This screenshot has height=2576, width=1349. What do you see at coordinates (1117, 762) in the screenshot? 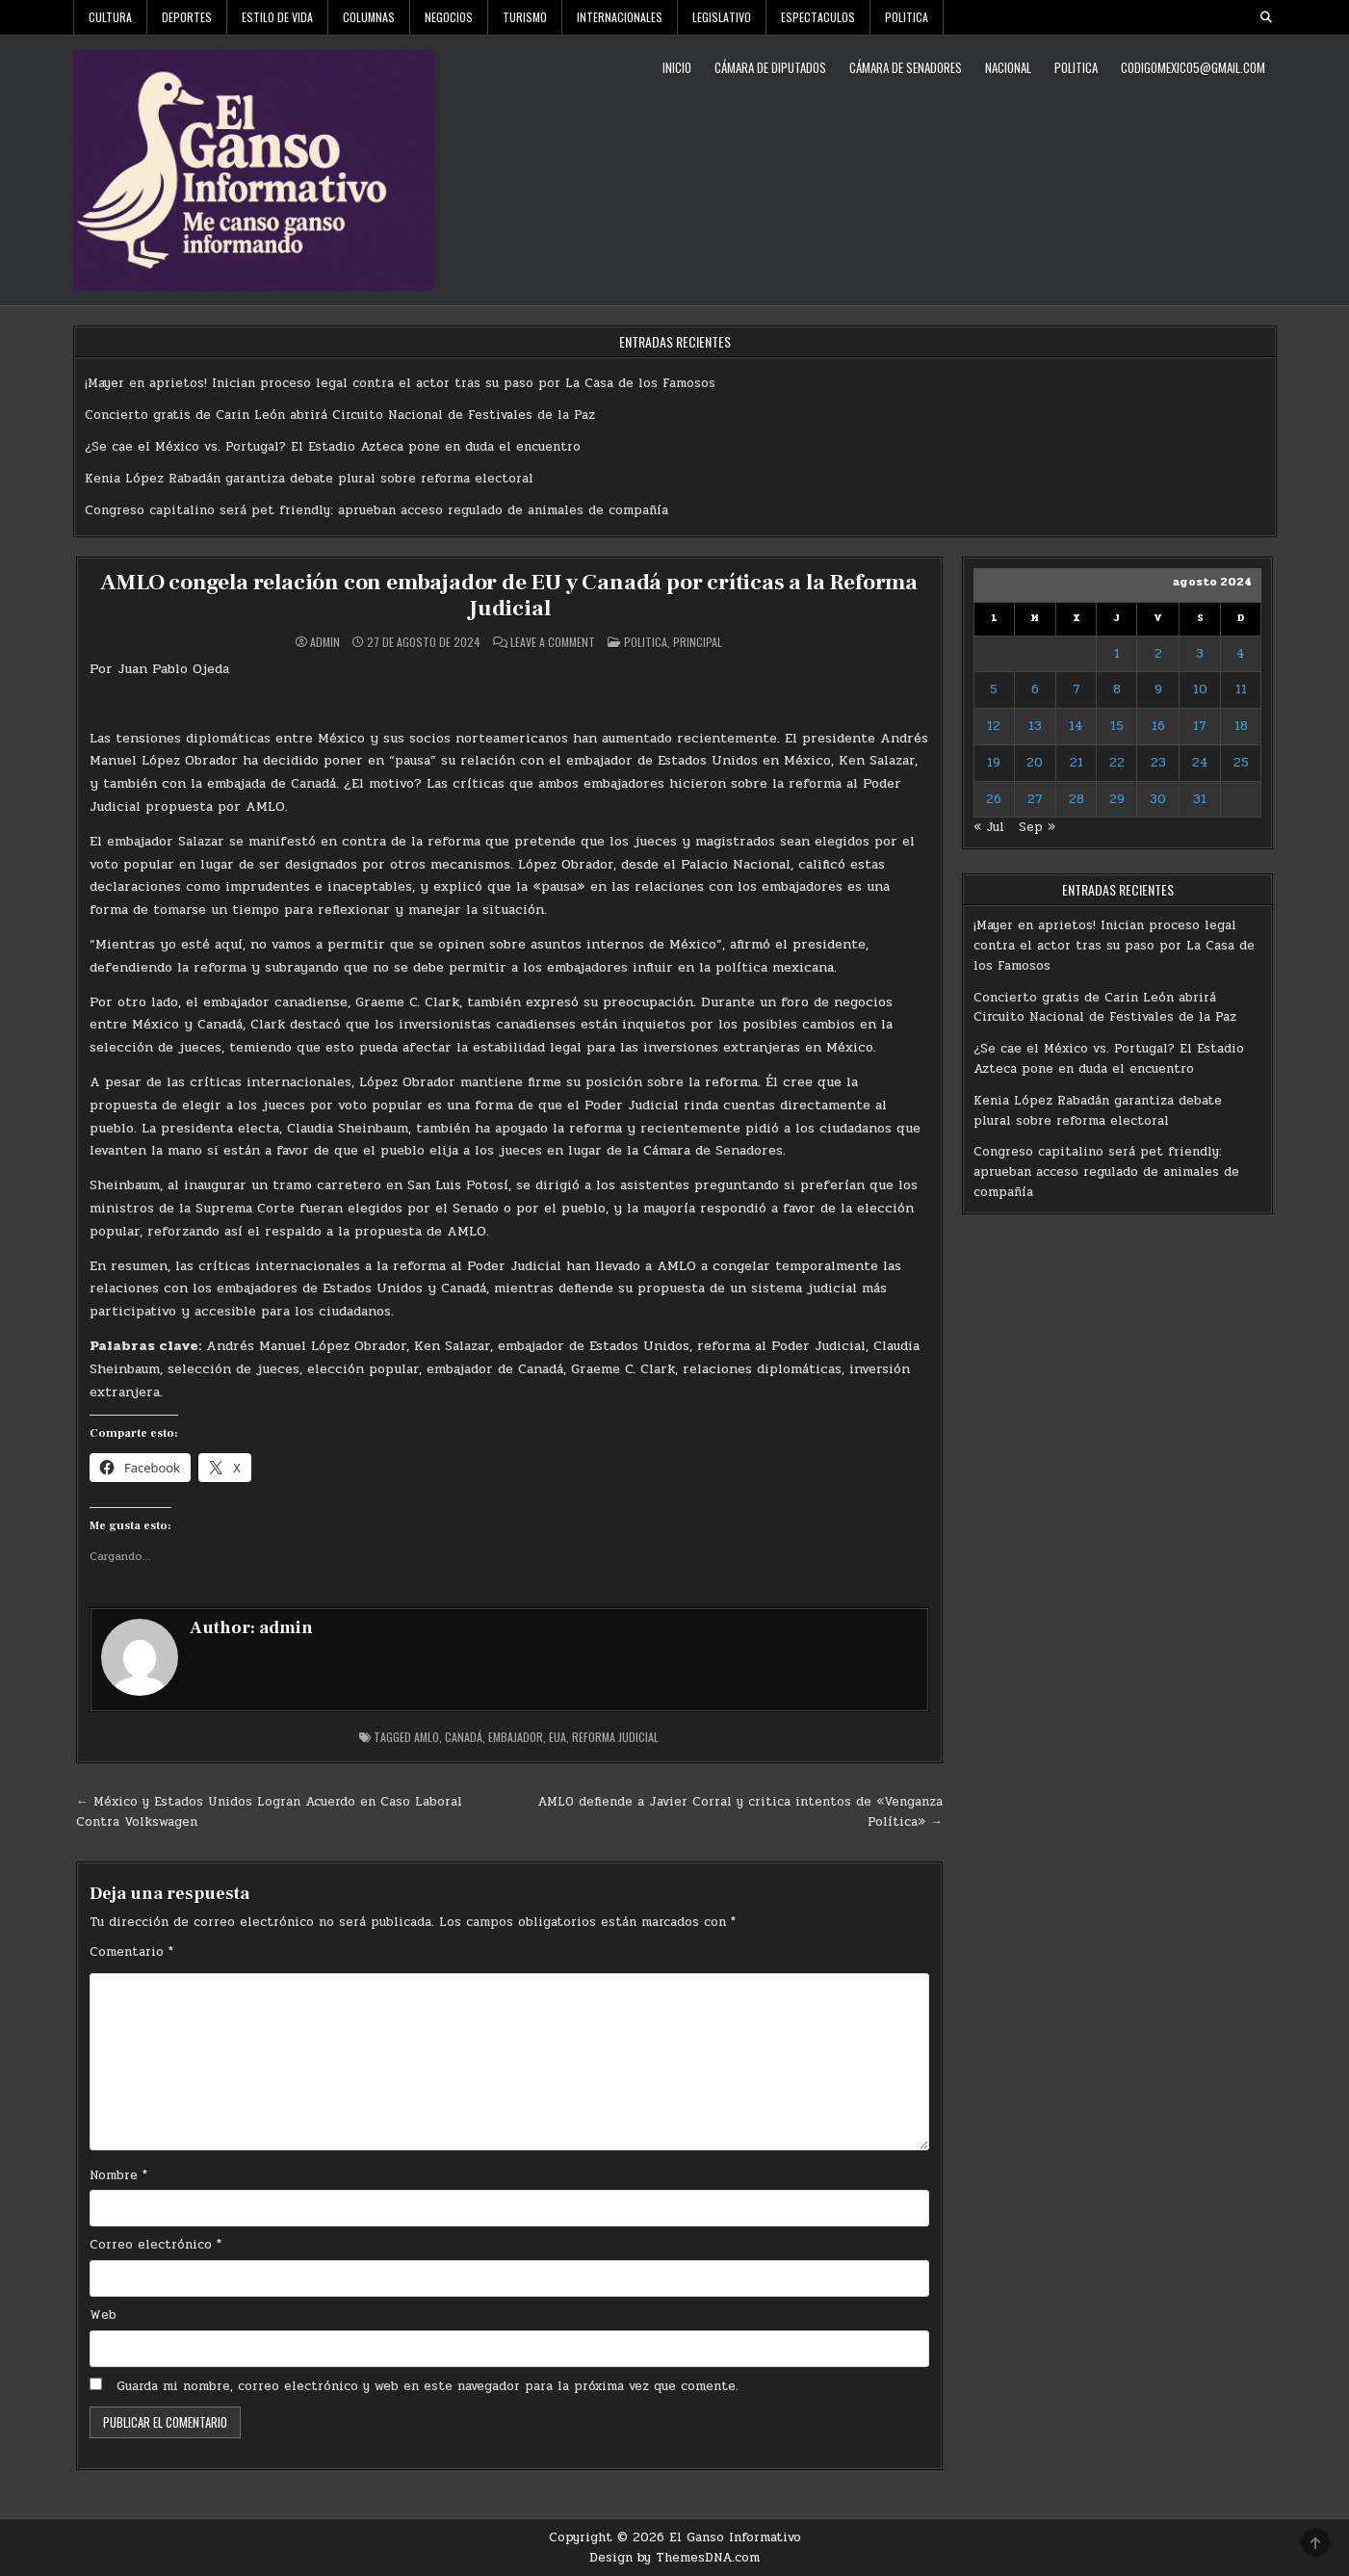
I see `22 [Entradas publicadas el 22 de August de 2024]` at bounding box center [1117, 762].